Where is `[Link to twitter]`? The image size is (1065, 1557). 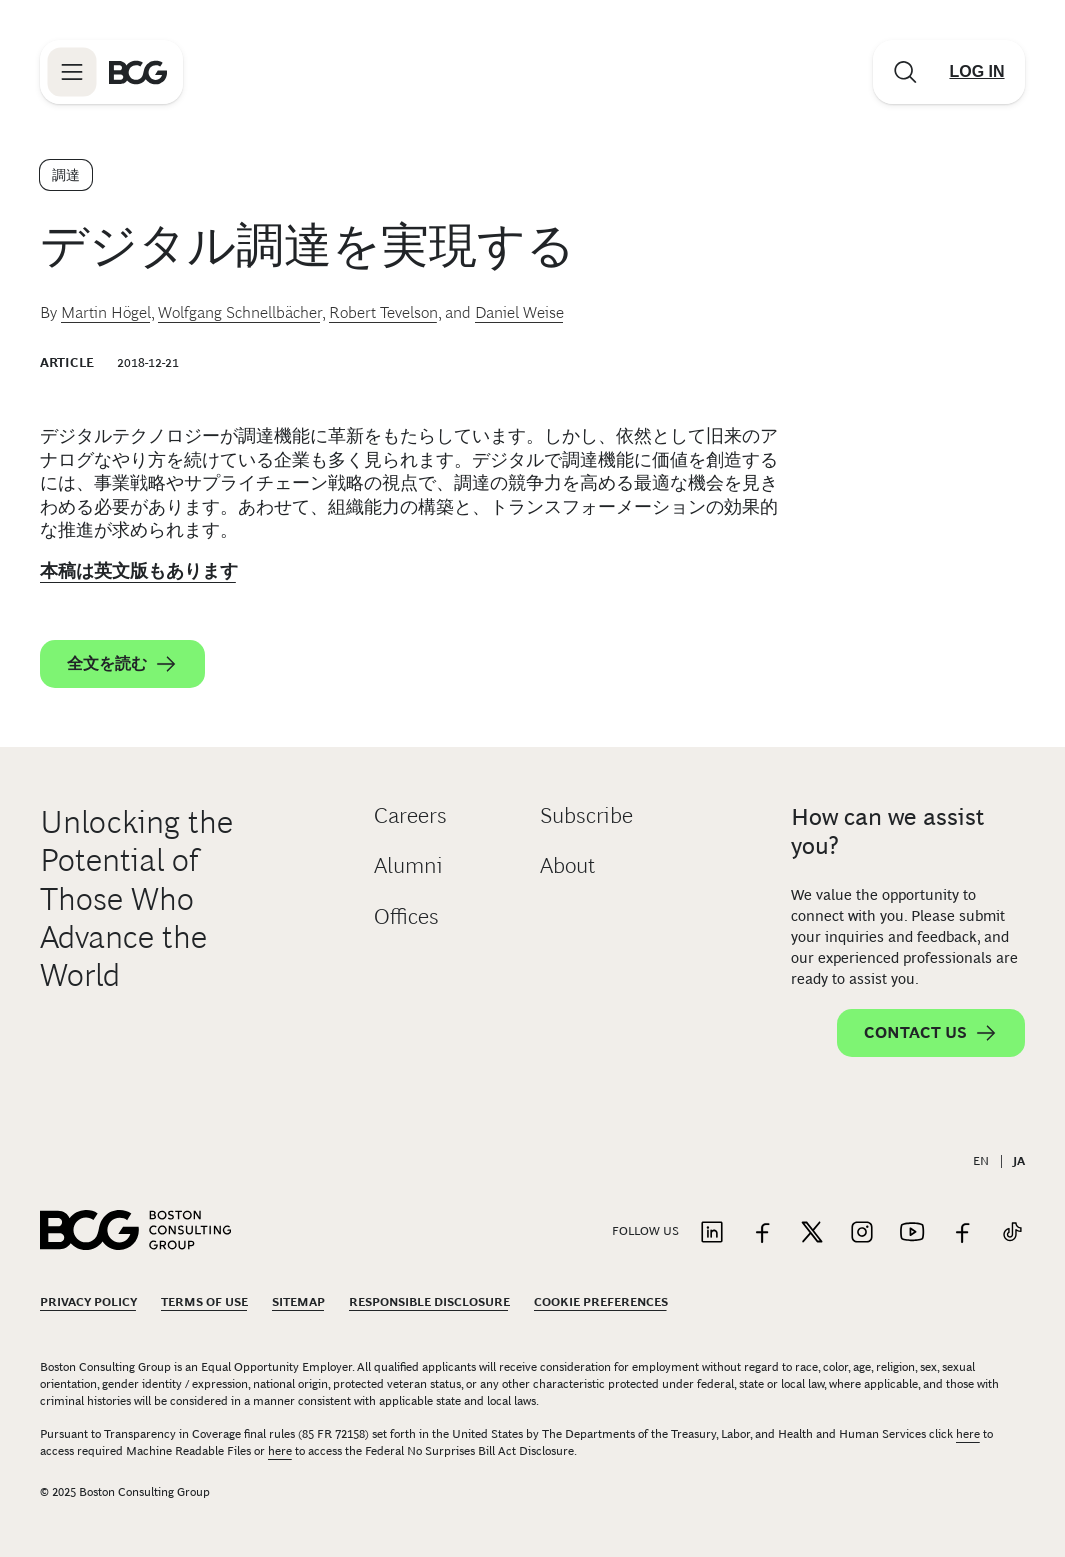
[Link to twitter] is located at coordinates (812, 1233).